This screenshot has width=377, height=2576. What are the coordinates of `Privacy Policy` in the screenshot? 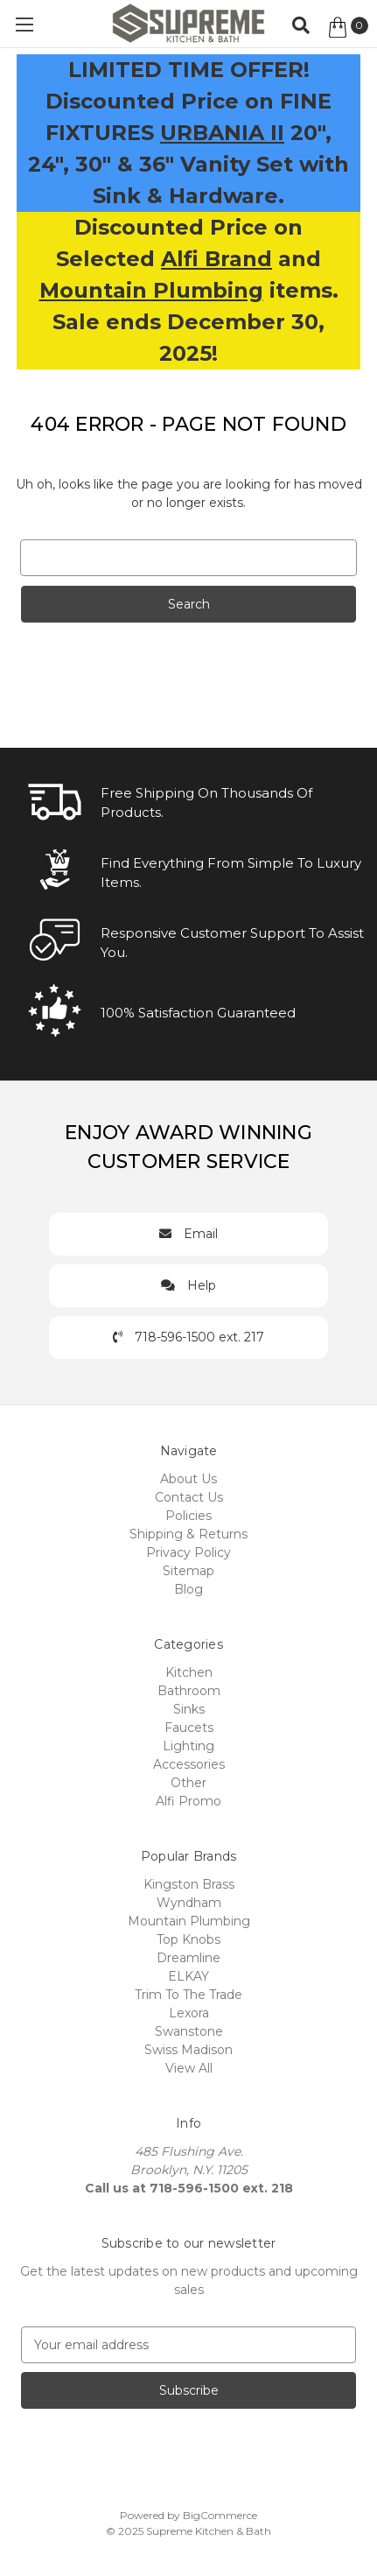 It's located at (188, 1552).